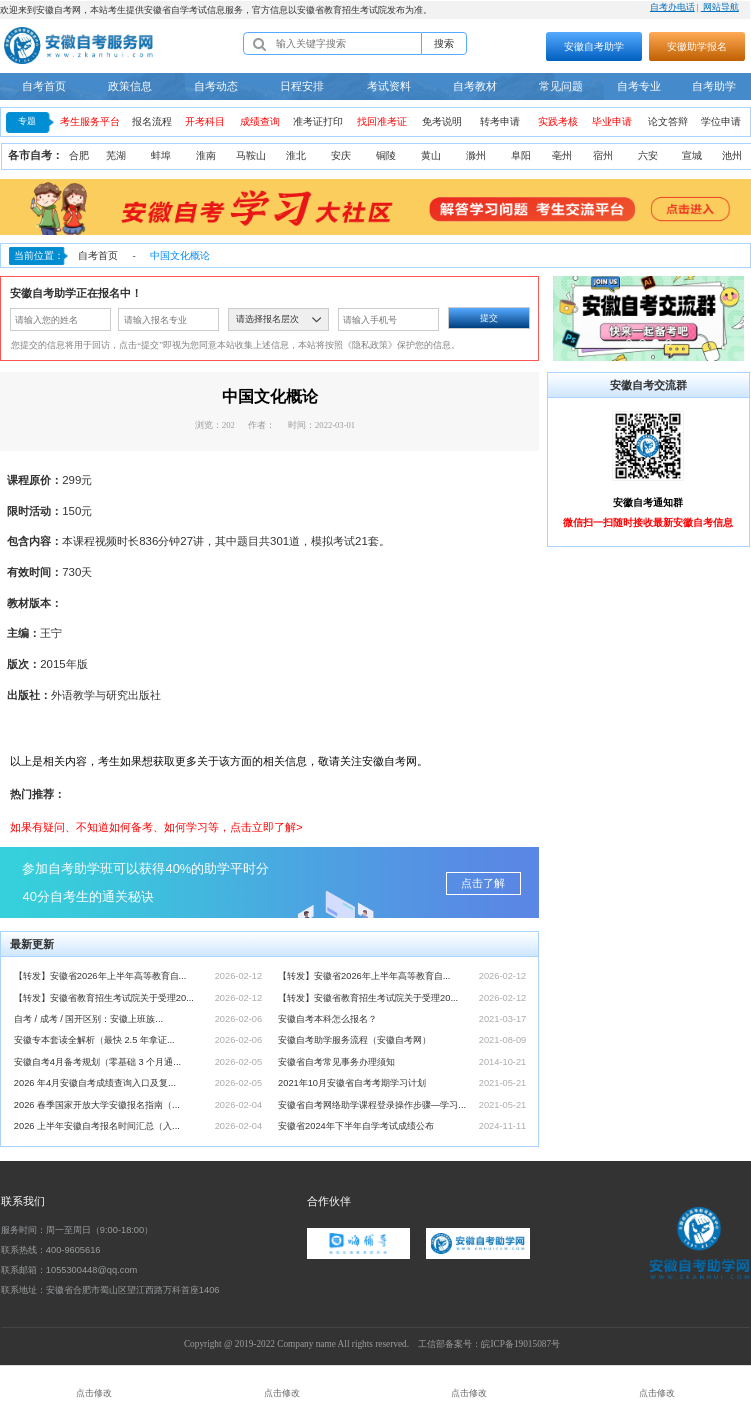  Describe the element at coordinates (161, 155) in the screenshot. I see `蚌埠` at that location.